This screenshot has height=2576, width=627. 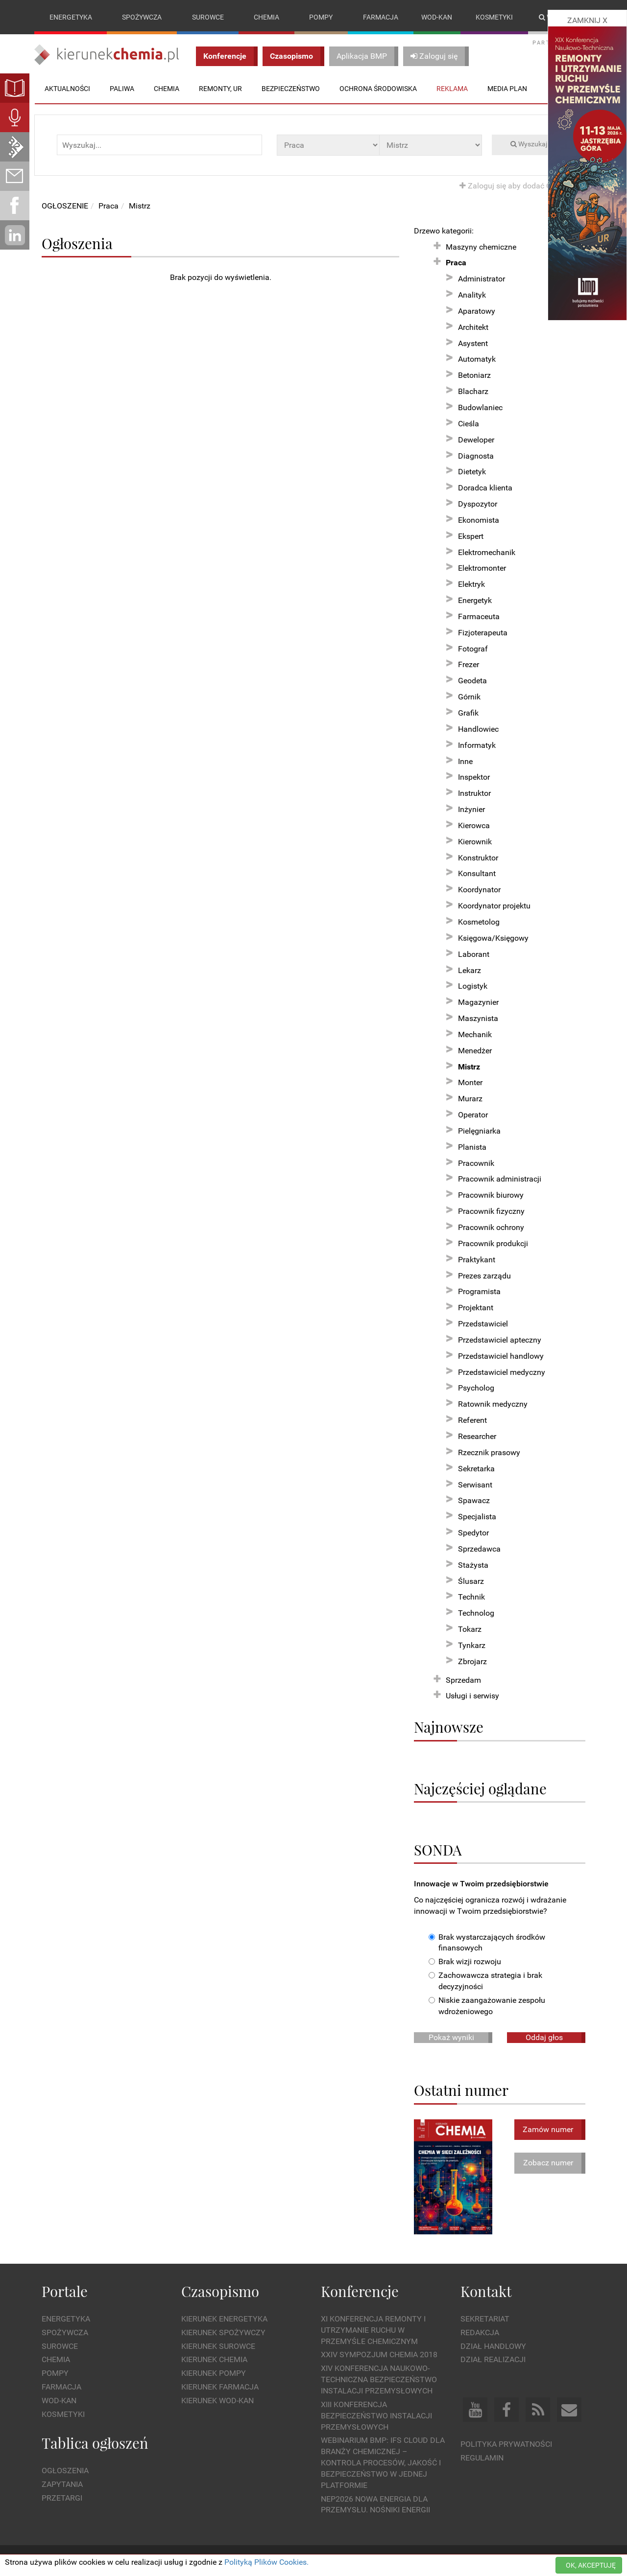 I want to click on Brak wystarczających środków finansowych, so click(x=487, y=1942).